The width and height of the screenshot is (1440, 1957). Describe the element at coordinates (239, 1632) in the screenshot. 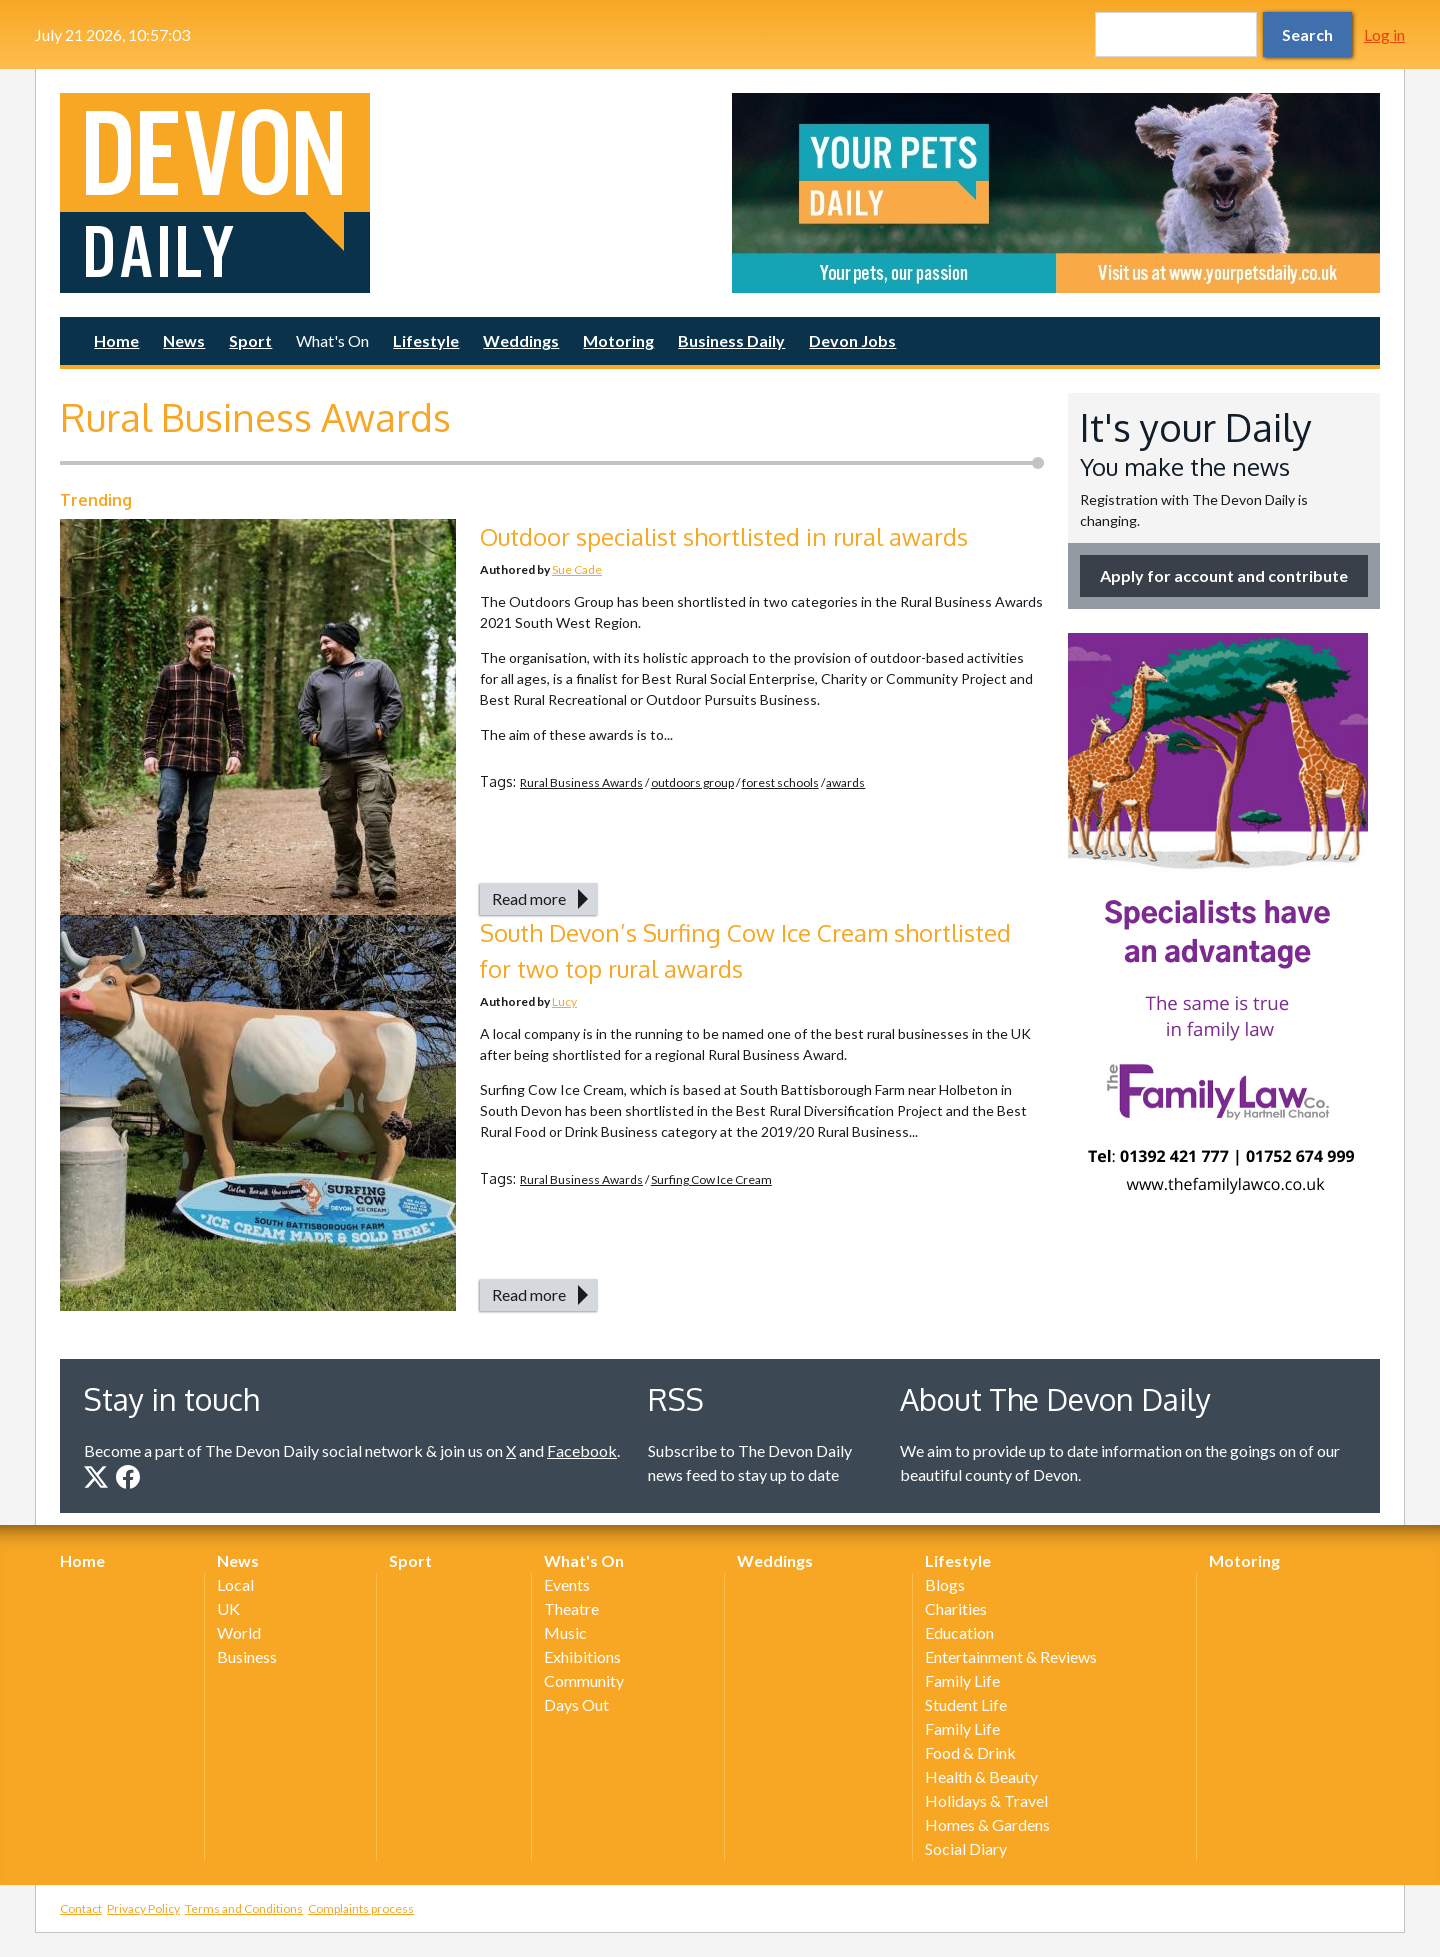

I see `World` at that location.